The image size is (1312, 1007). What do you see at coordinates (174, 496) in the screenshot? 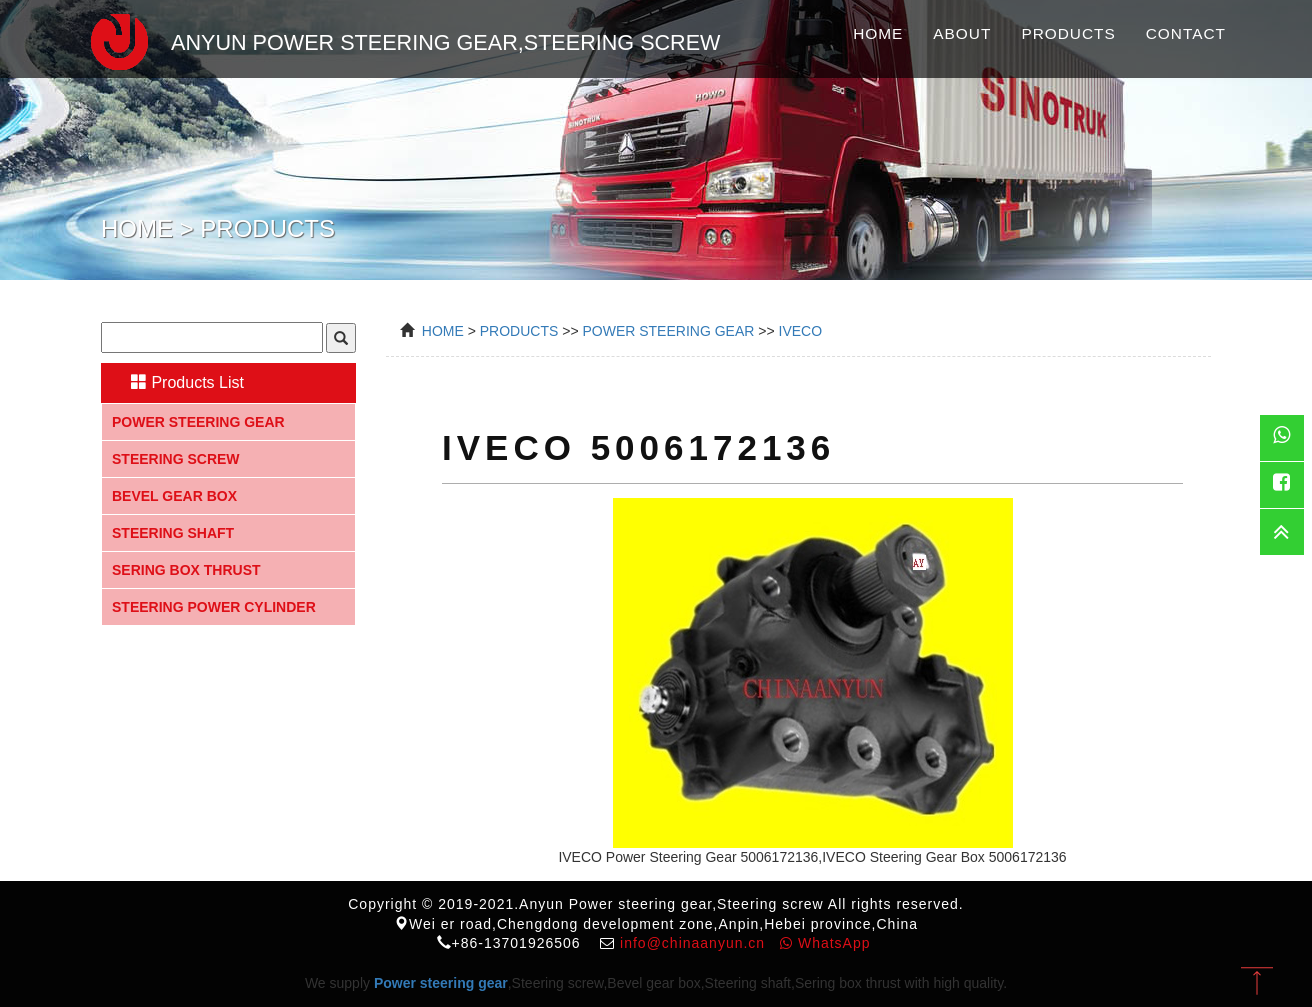
I see `Bevel gear box` at bounding box center [174, 496].